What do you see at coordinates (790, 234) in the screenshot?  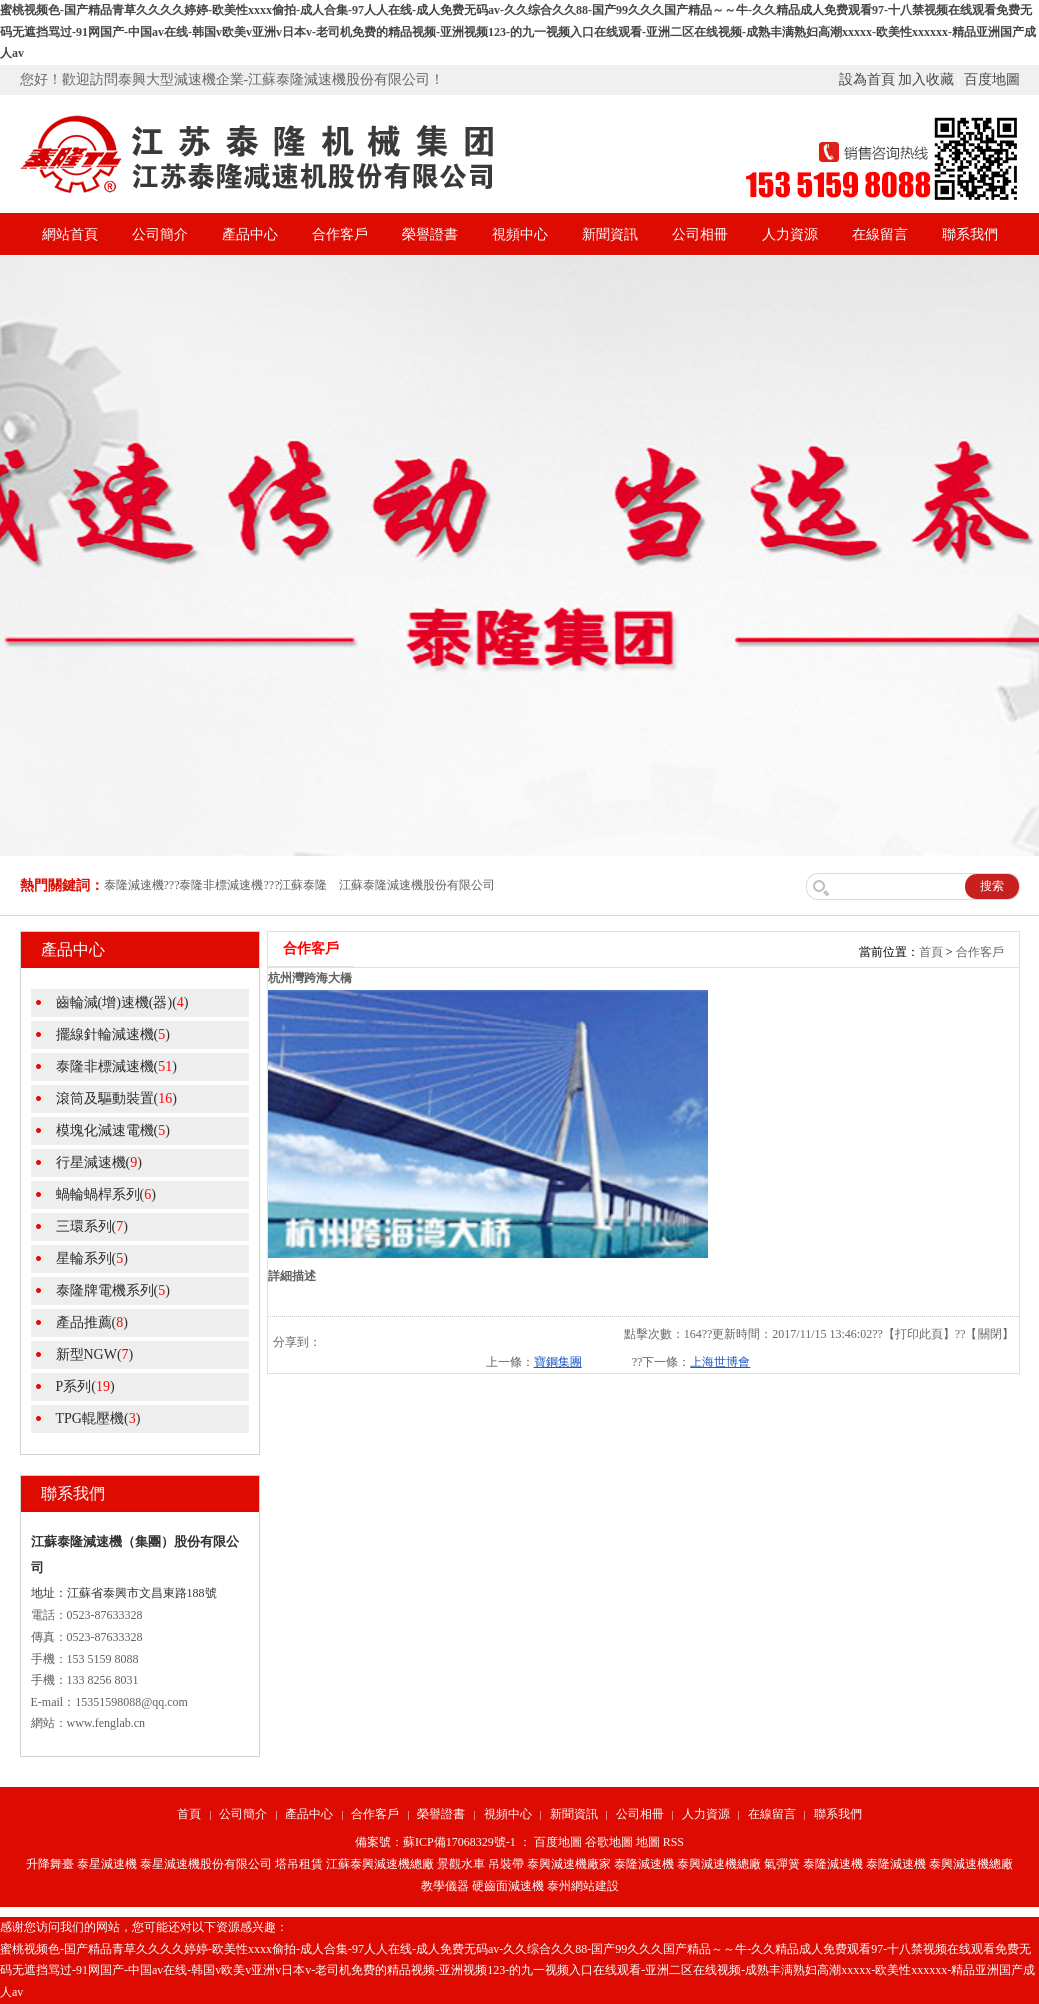 I see `人力資源` at bounding box center [790, 234].